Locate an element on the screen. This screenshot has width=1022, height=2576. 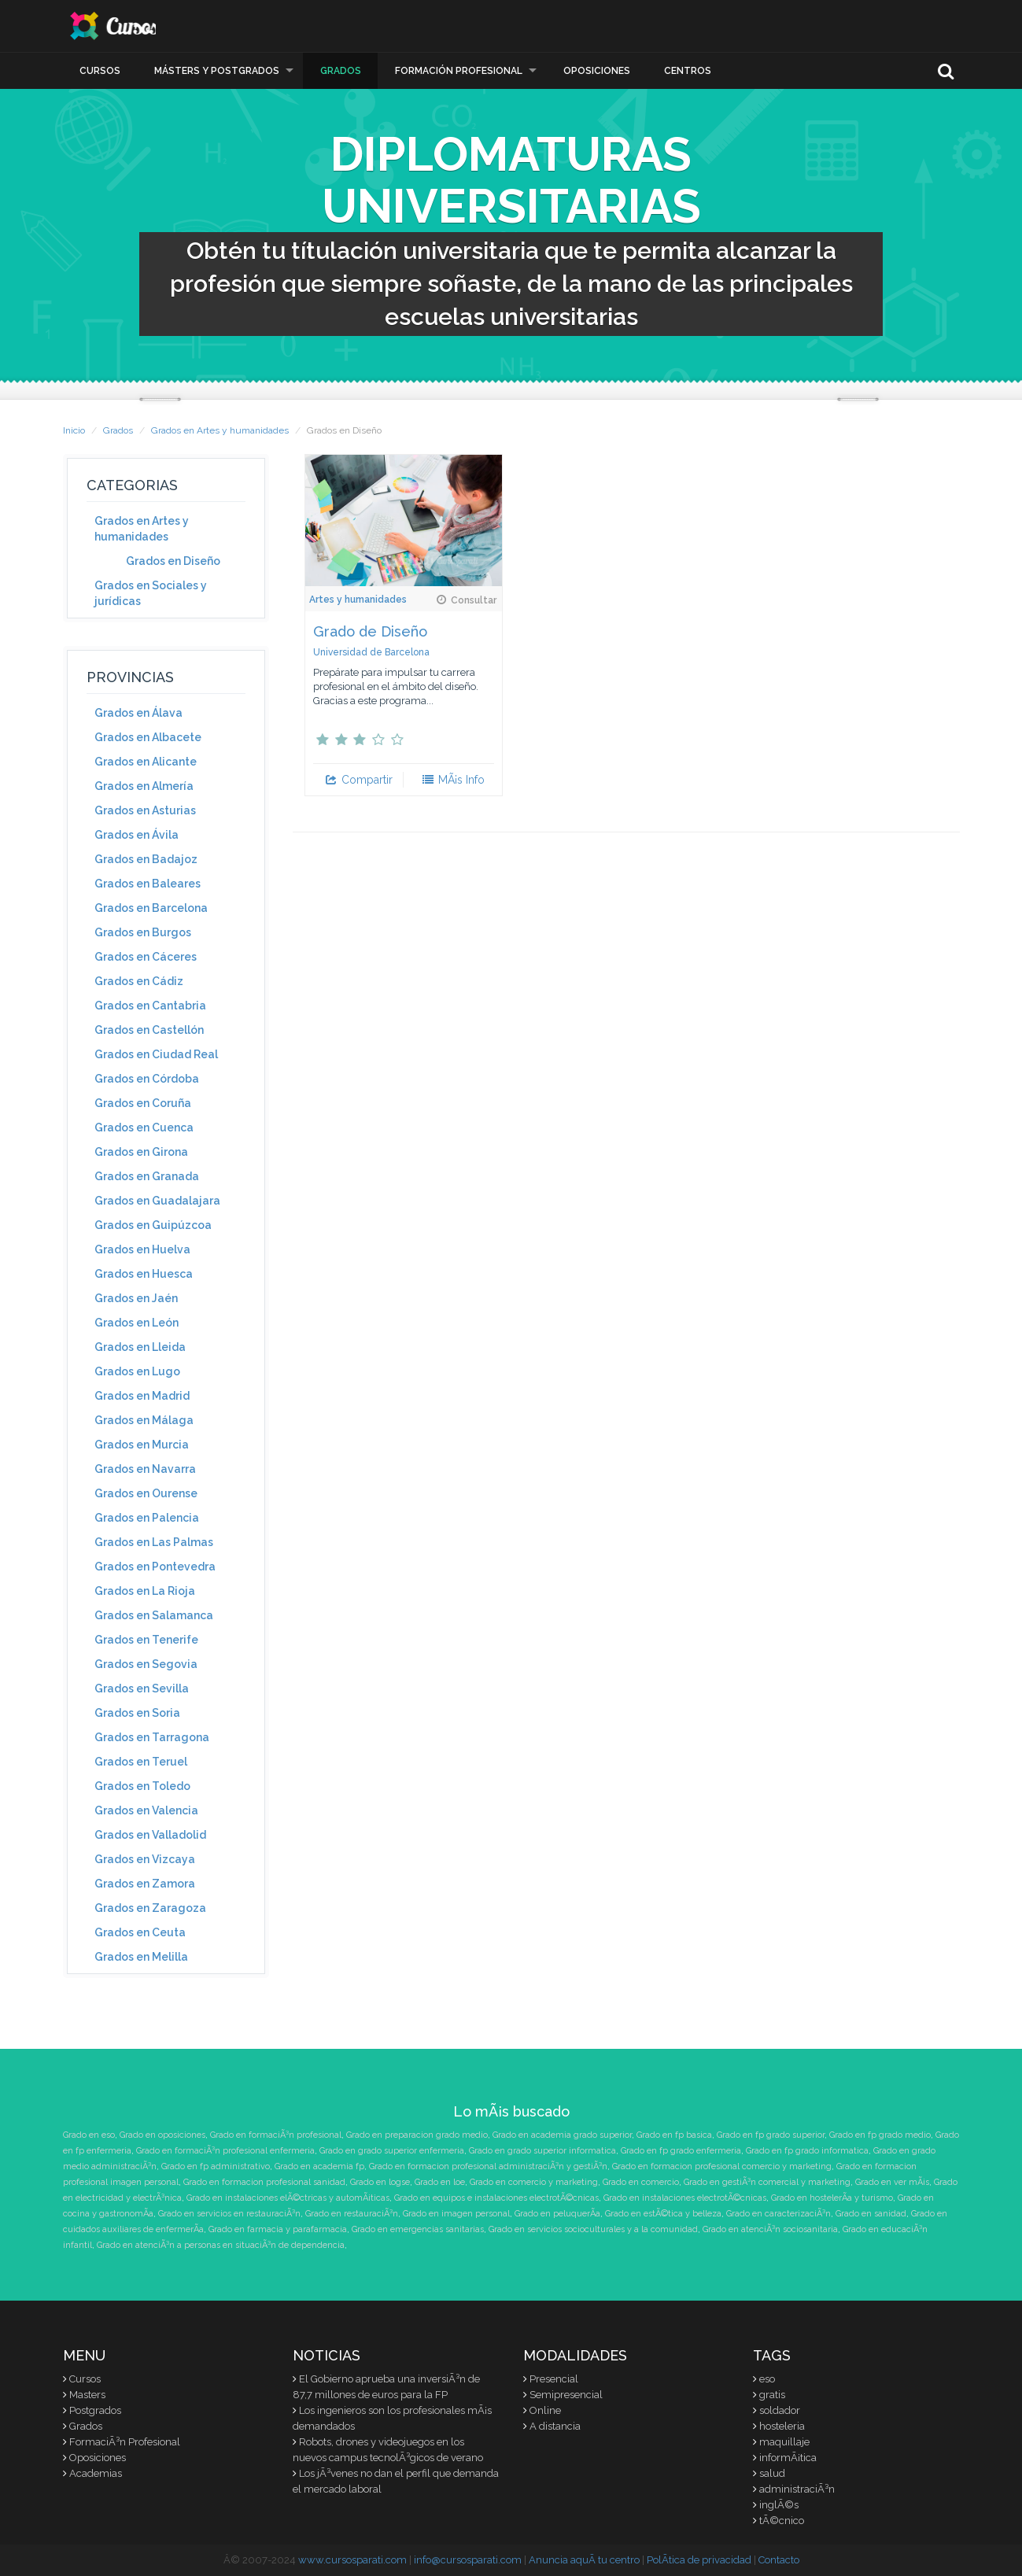
Grado en emergencias sanitarias is located at coordinates (418, 2229).